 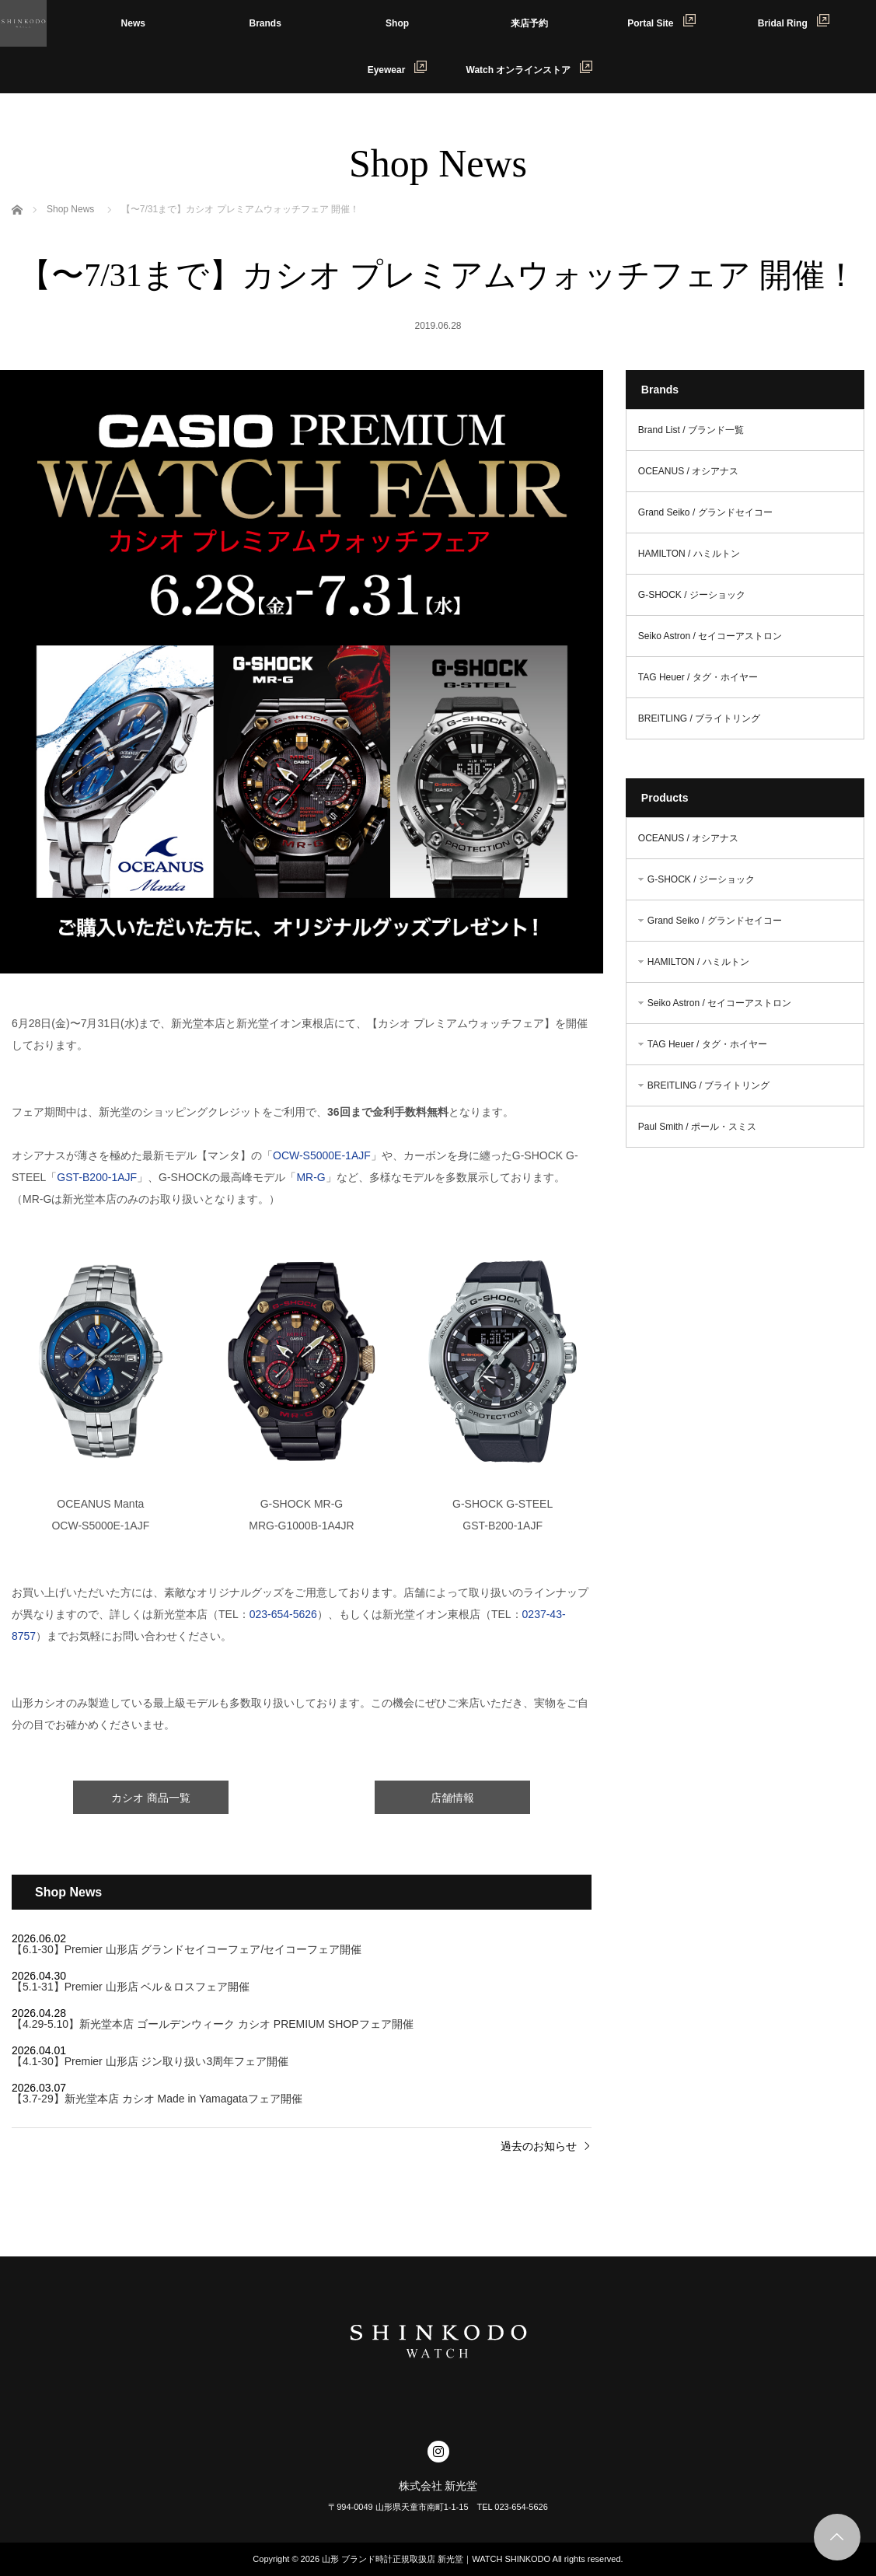 What do you see at coordinates (150, 1797) in the screenshot?
I see `カシオ 商品一覧` at bounding box center [150, 1797].